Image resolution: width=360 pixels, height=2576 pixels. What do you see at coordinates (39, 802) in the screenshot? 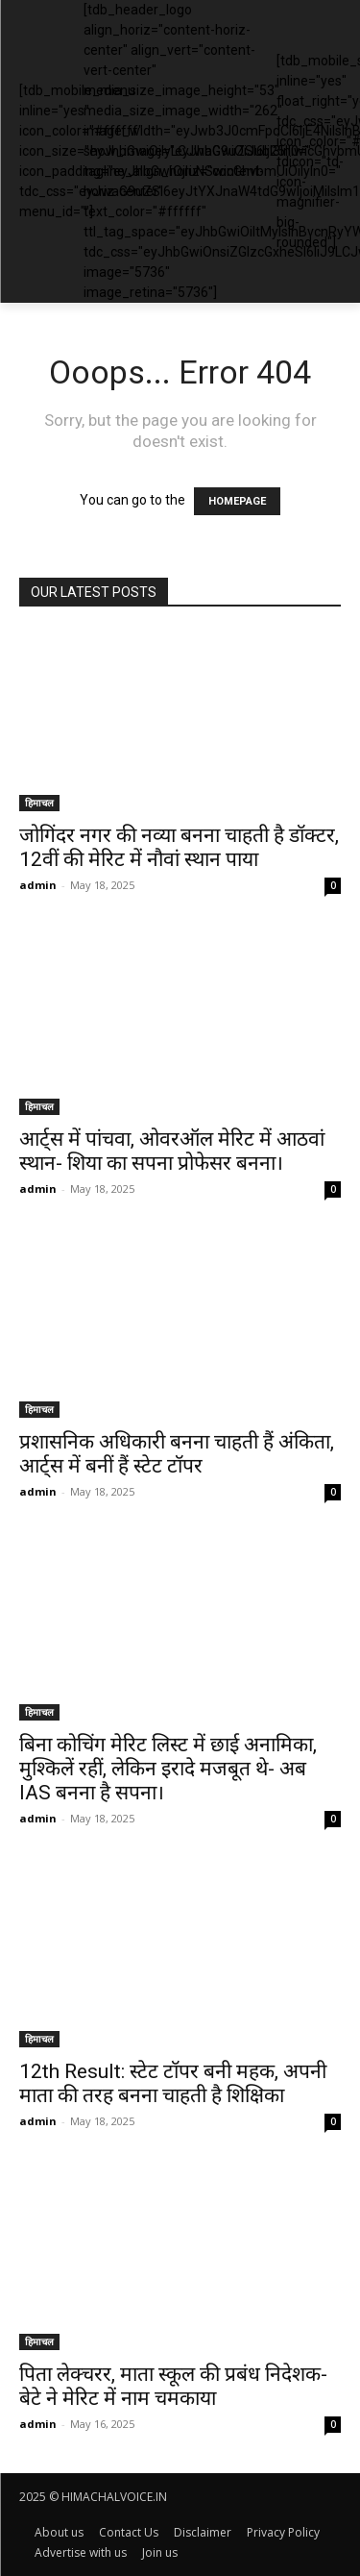
I see `हिमाचल` at bounding box center [39, 802].